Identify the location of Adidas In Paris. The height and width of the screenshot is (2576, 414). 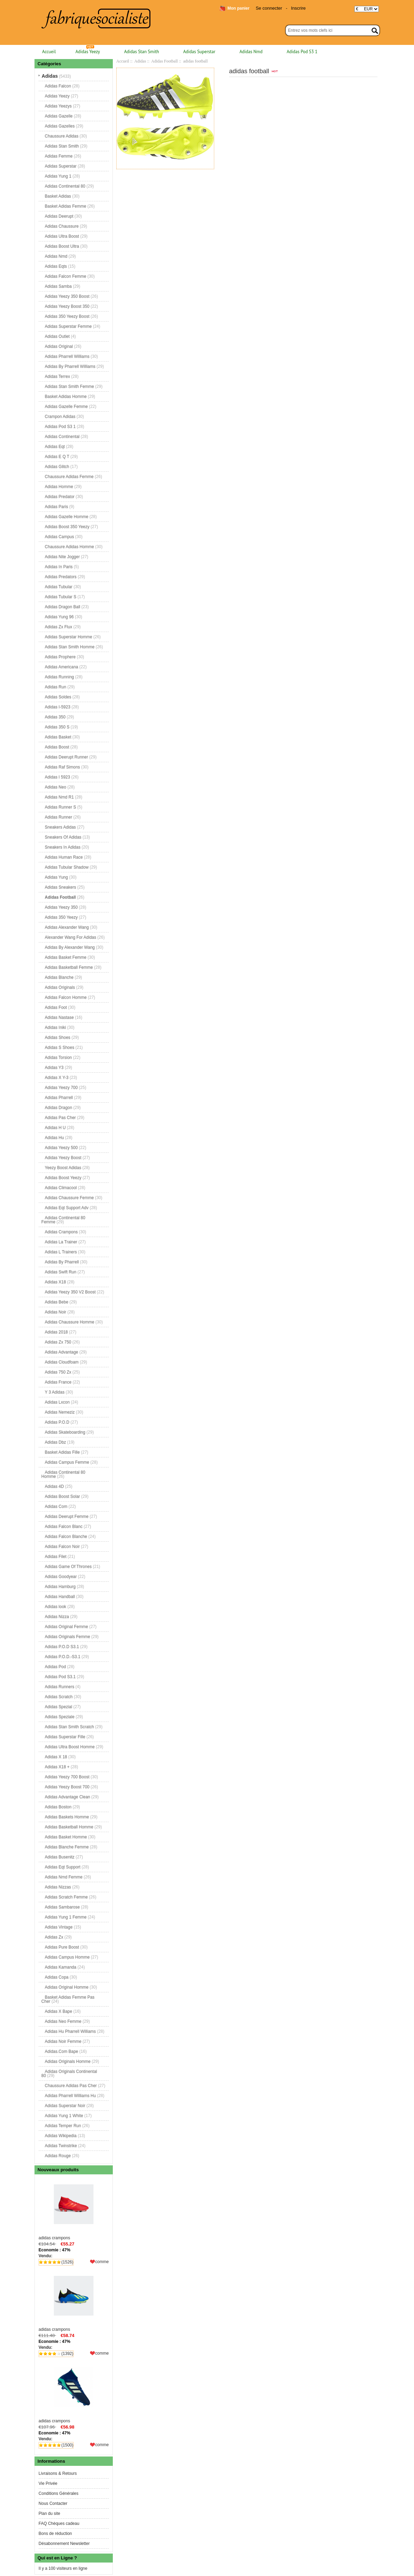
(59, 566).